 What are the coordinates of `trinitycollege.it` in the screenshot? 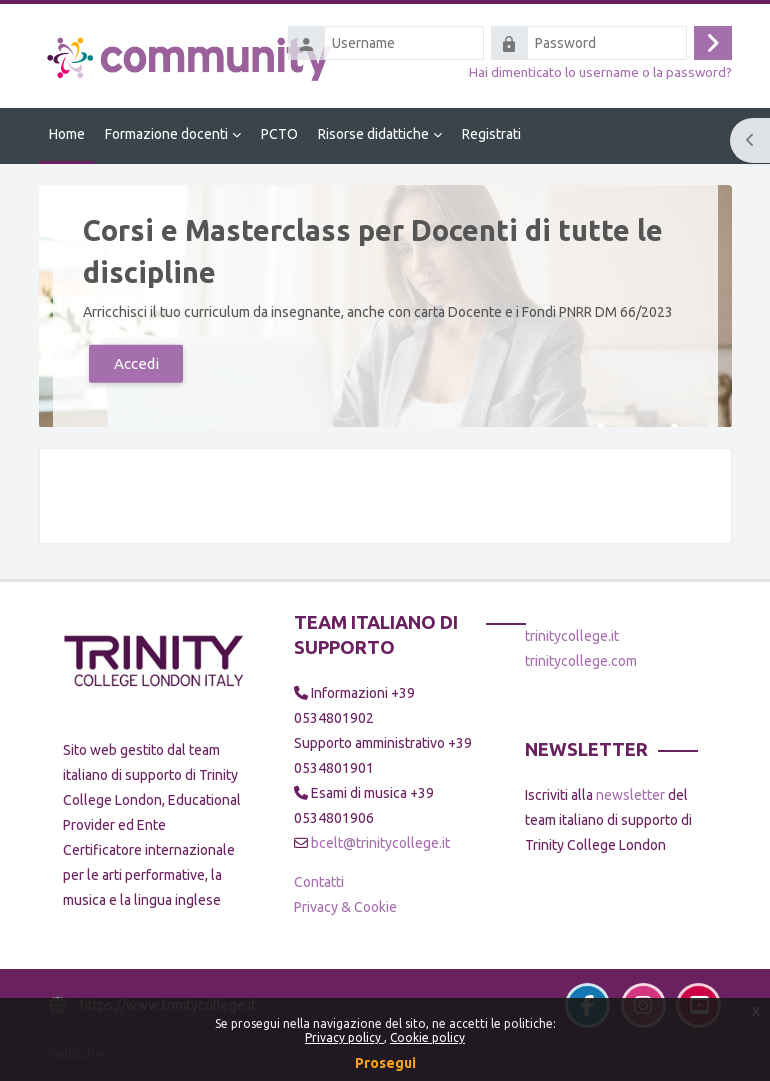 It's located at (572, 636).